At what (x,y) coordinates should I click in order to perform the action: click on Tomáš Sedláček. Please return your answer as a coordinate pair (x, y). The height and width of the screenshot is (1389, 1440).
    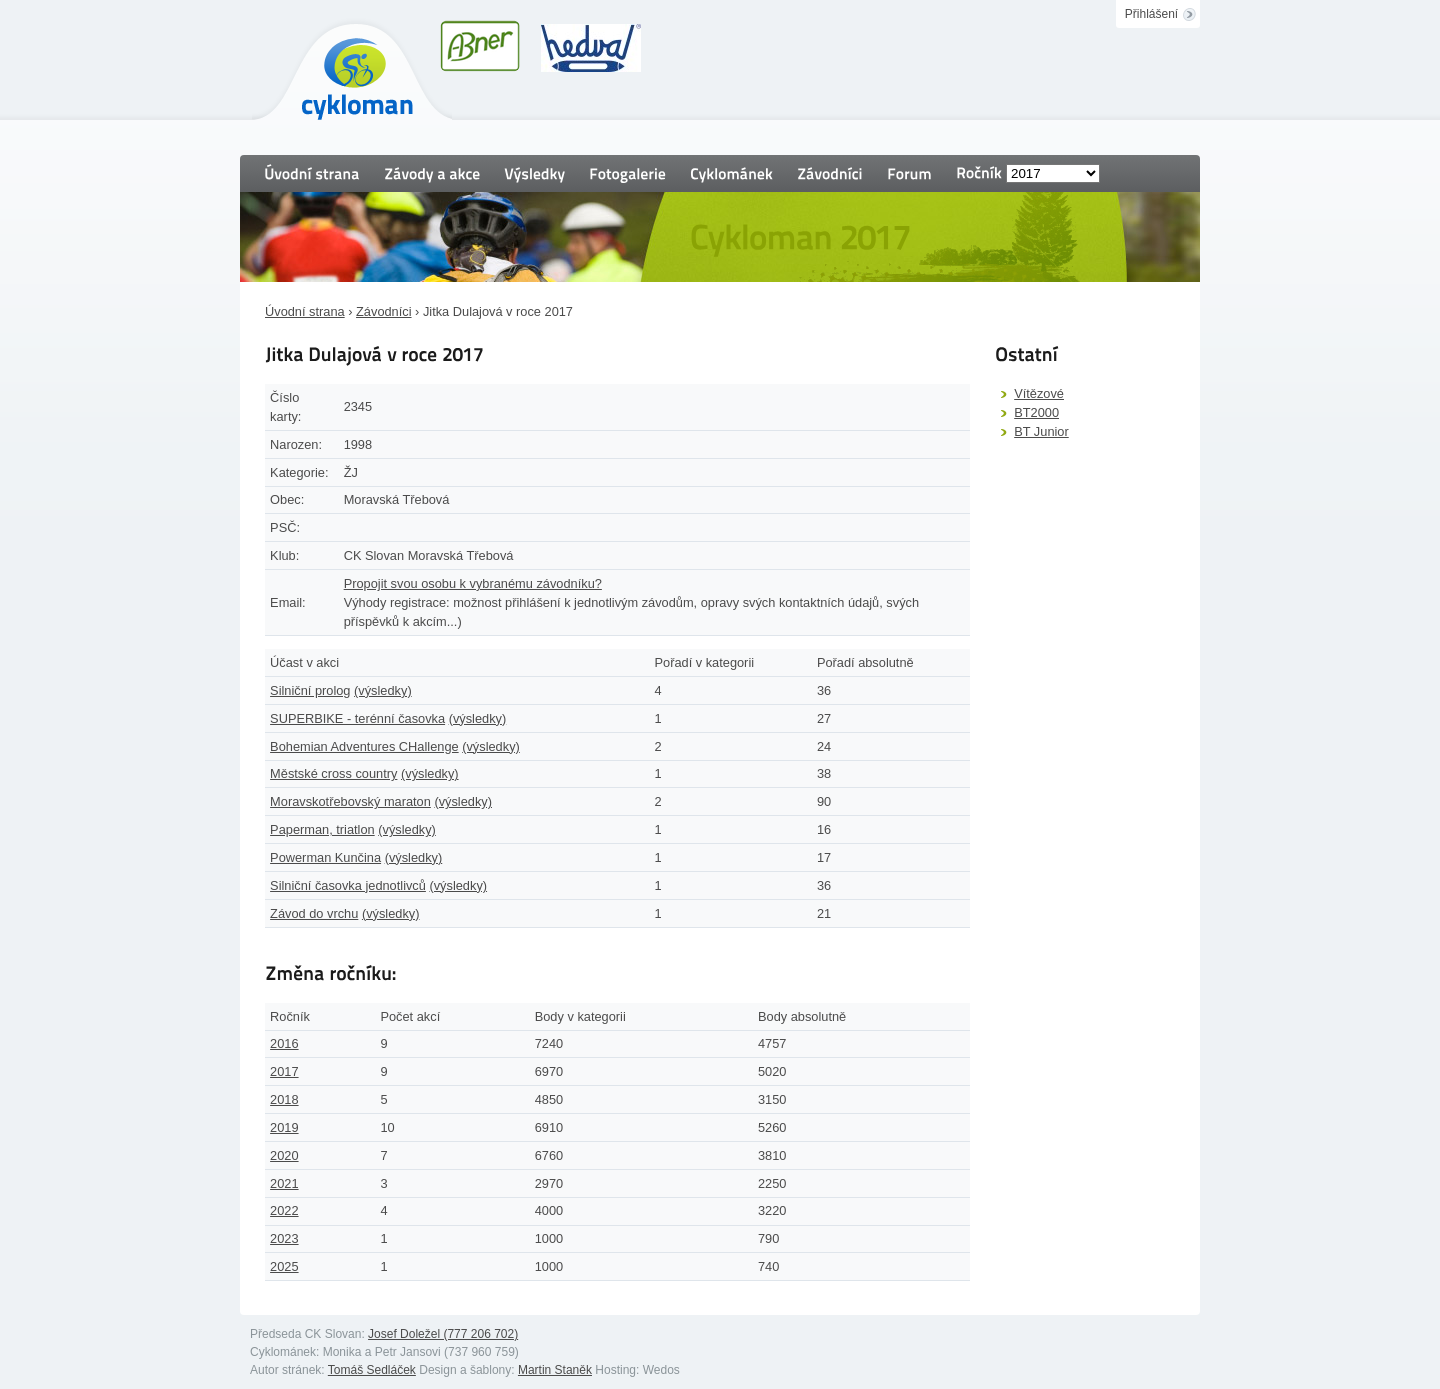
    Looking at the image, I should click on (372, 1370).